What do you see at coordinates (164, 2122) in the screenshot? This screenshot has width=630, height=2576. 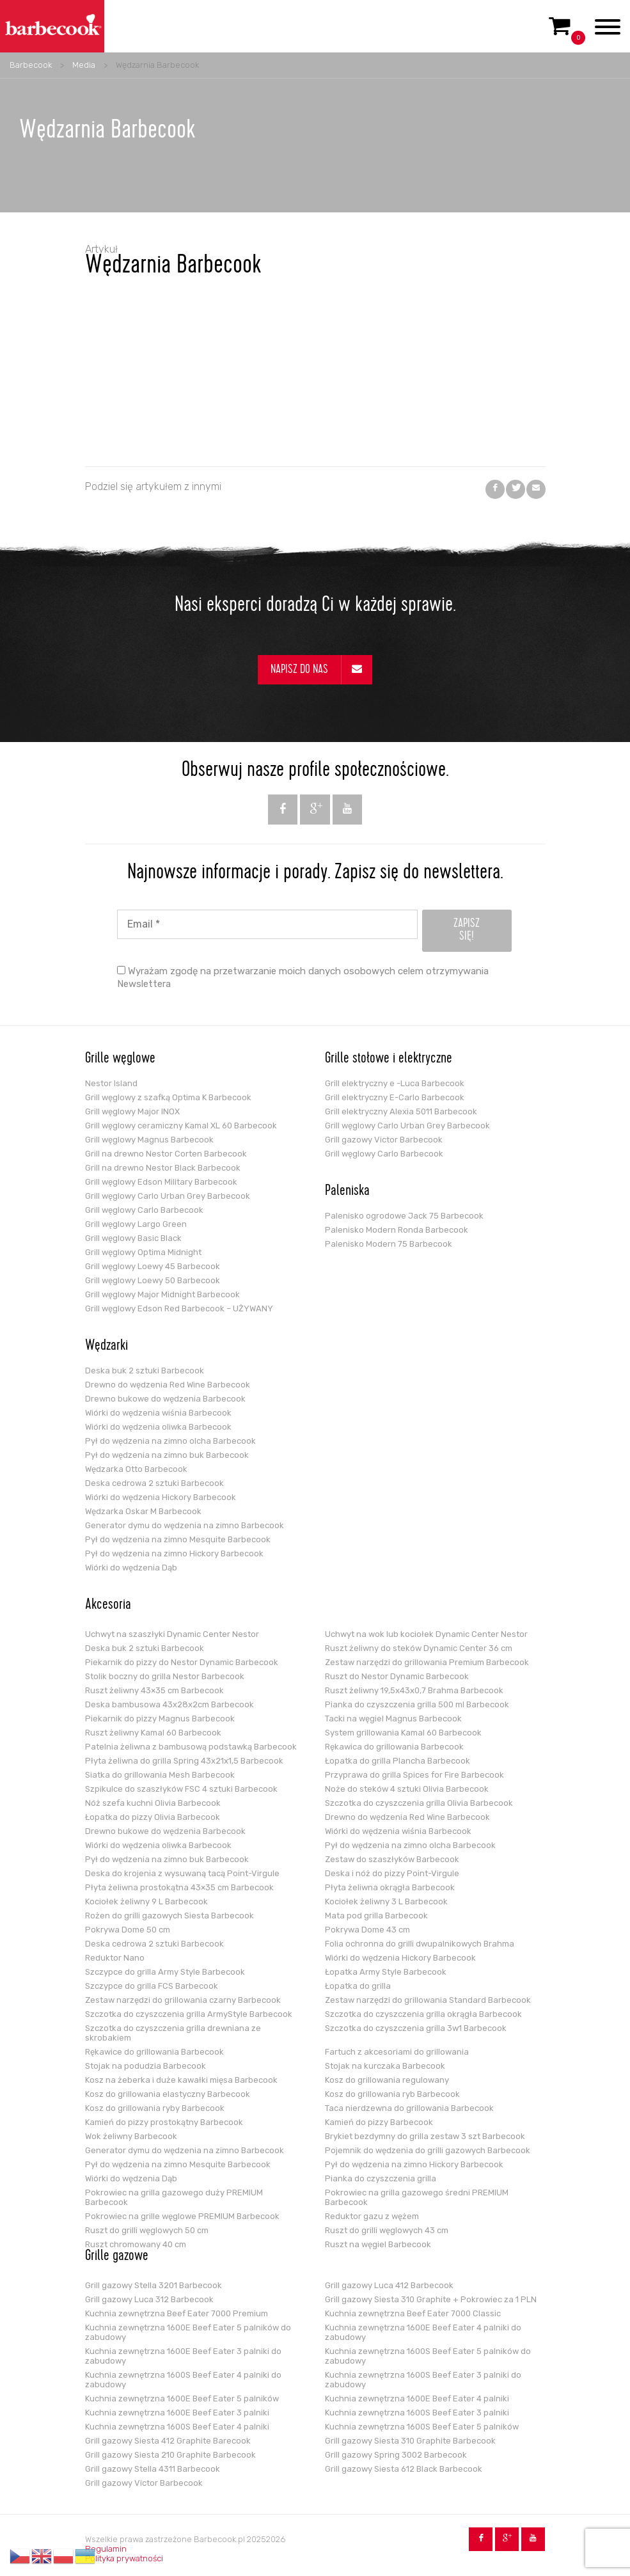 I see `Kamień do pizzy prostokątny Barbecook` at bounding box center [164, 2122].